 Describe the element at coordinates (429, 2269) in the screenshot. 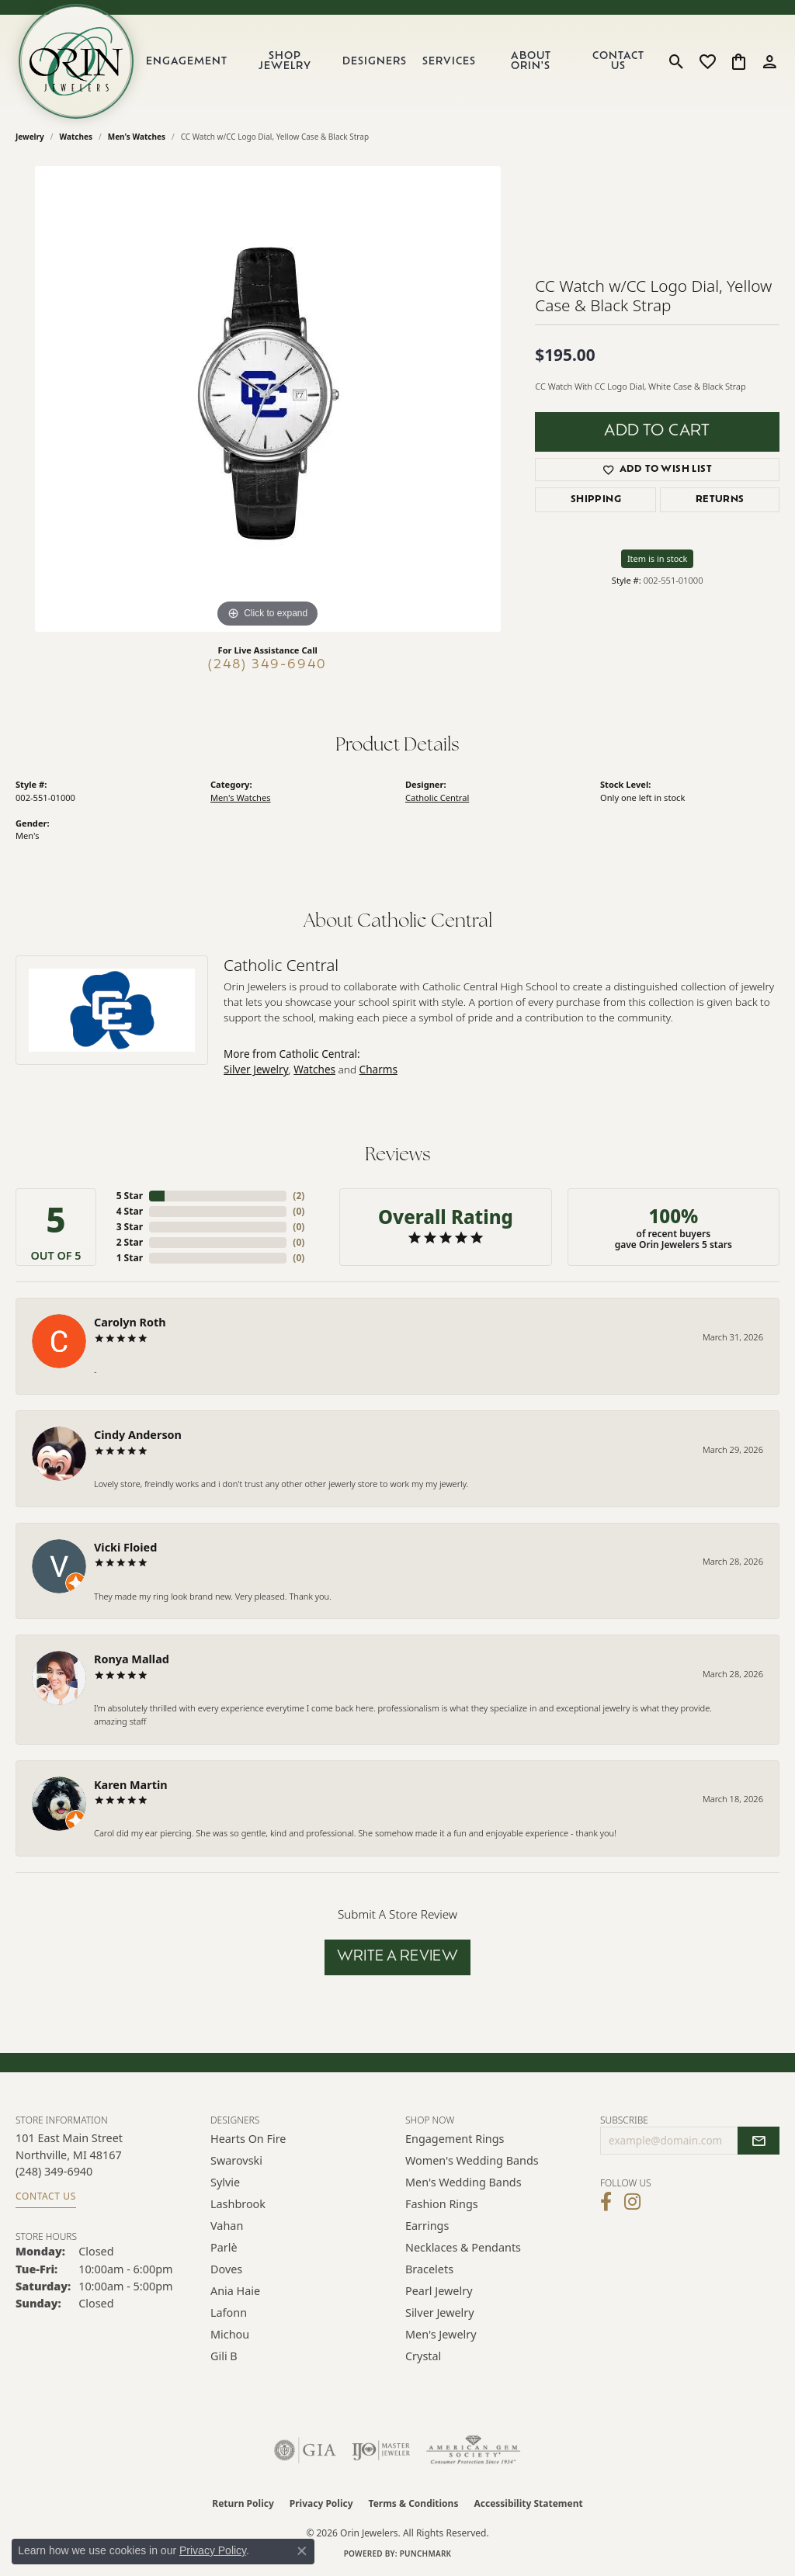

I see `Bracelets` at that location.